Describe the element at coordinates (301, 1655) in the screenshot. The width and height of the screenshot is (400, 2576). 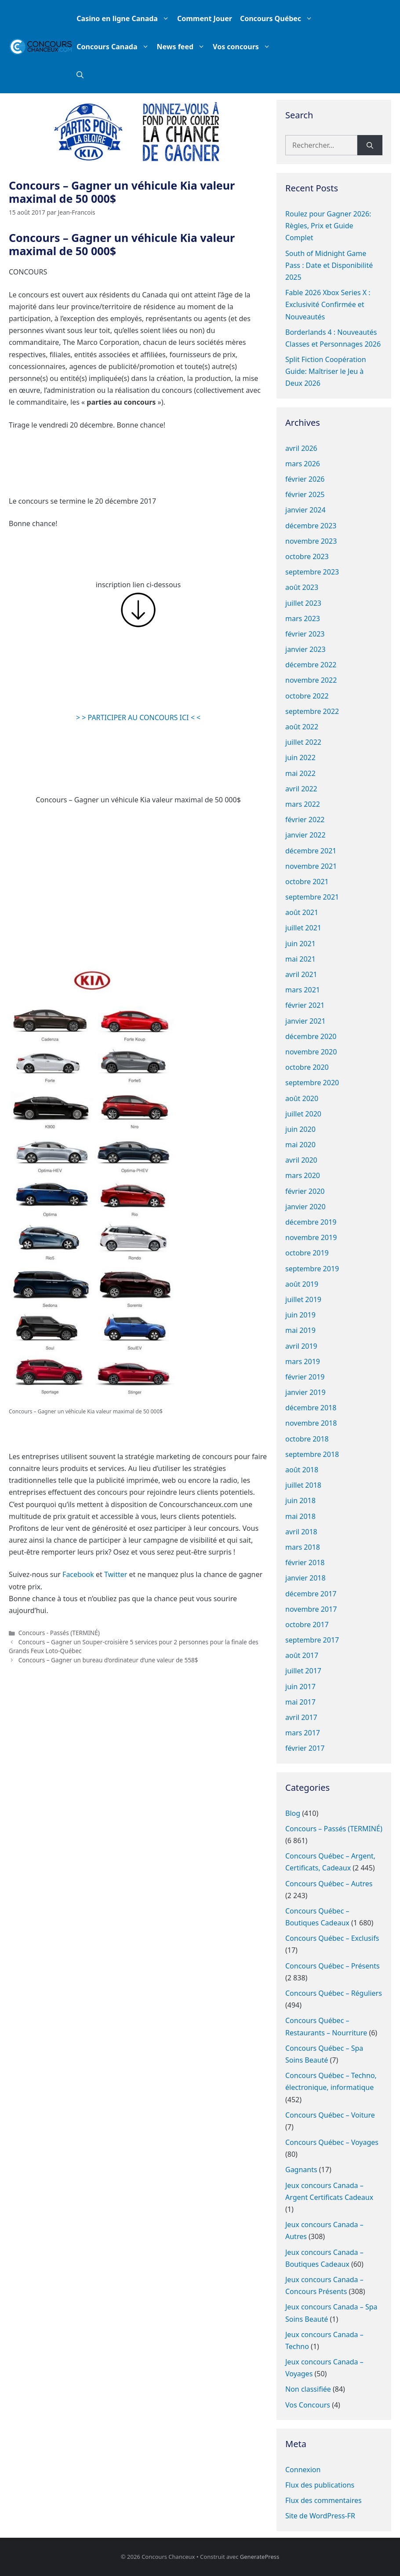
I see `août 2017` at that location.